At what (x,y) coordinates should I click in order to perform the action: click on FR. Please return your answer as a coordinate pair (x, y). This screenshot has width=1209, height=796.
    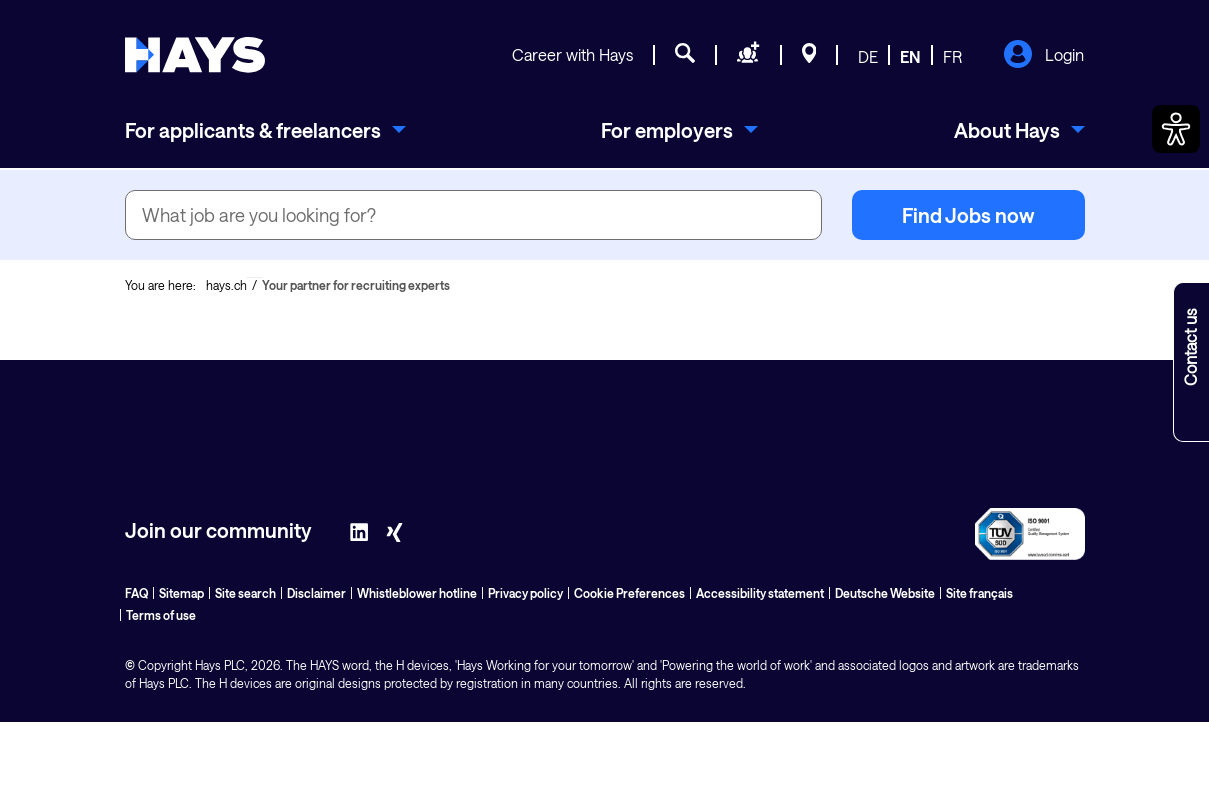
    Looking at the image, I should click on (952, 56).